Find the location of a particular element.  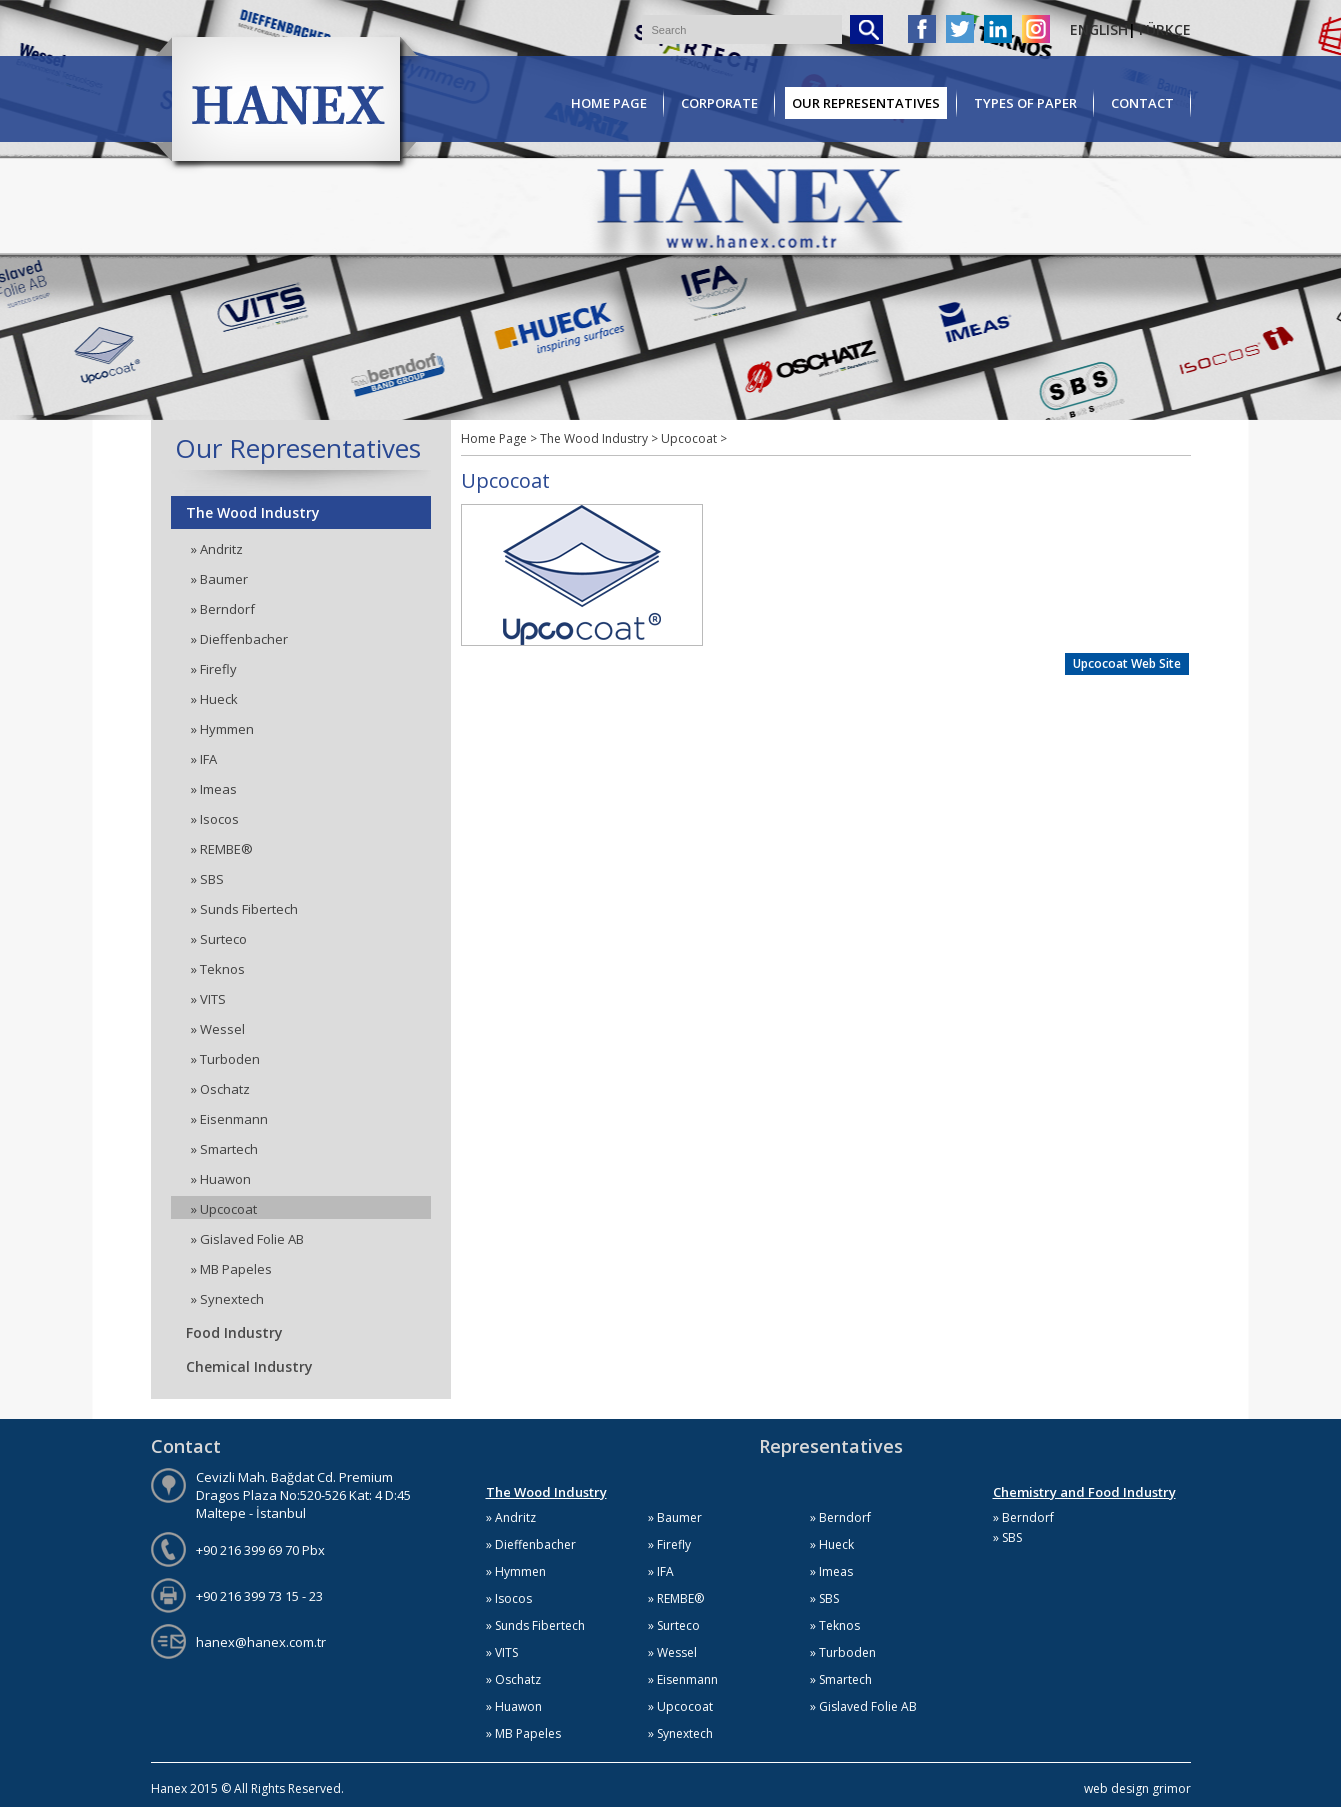

» Oschatz is located at coordinates (220, 1089).